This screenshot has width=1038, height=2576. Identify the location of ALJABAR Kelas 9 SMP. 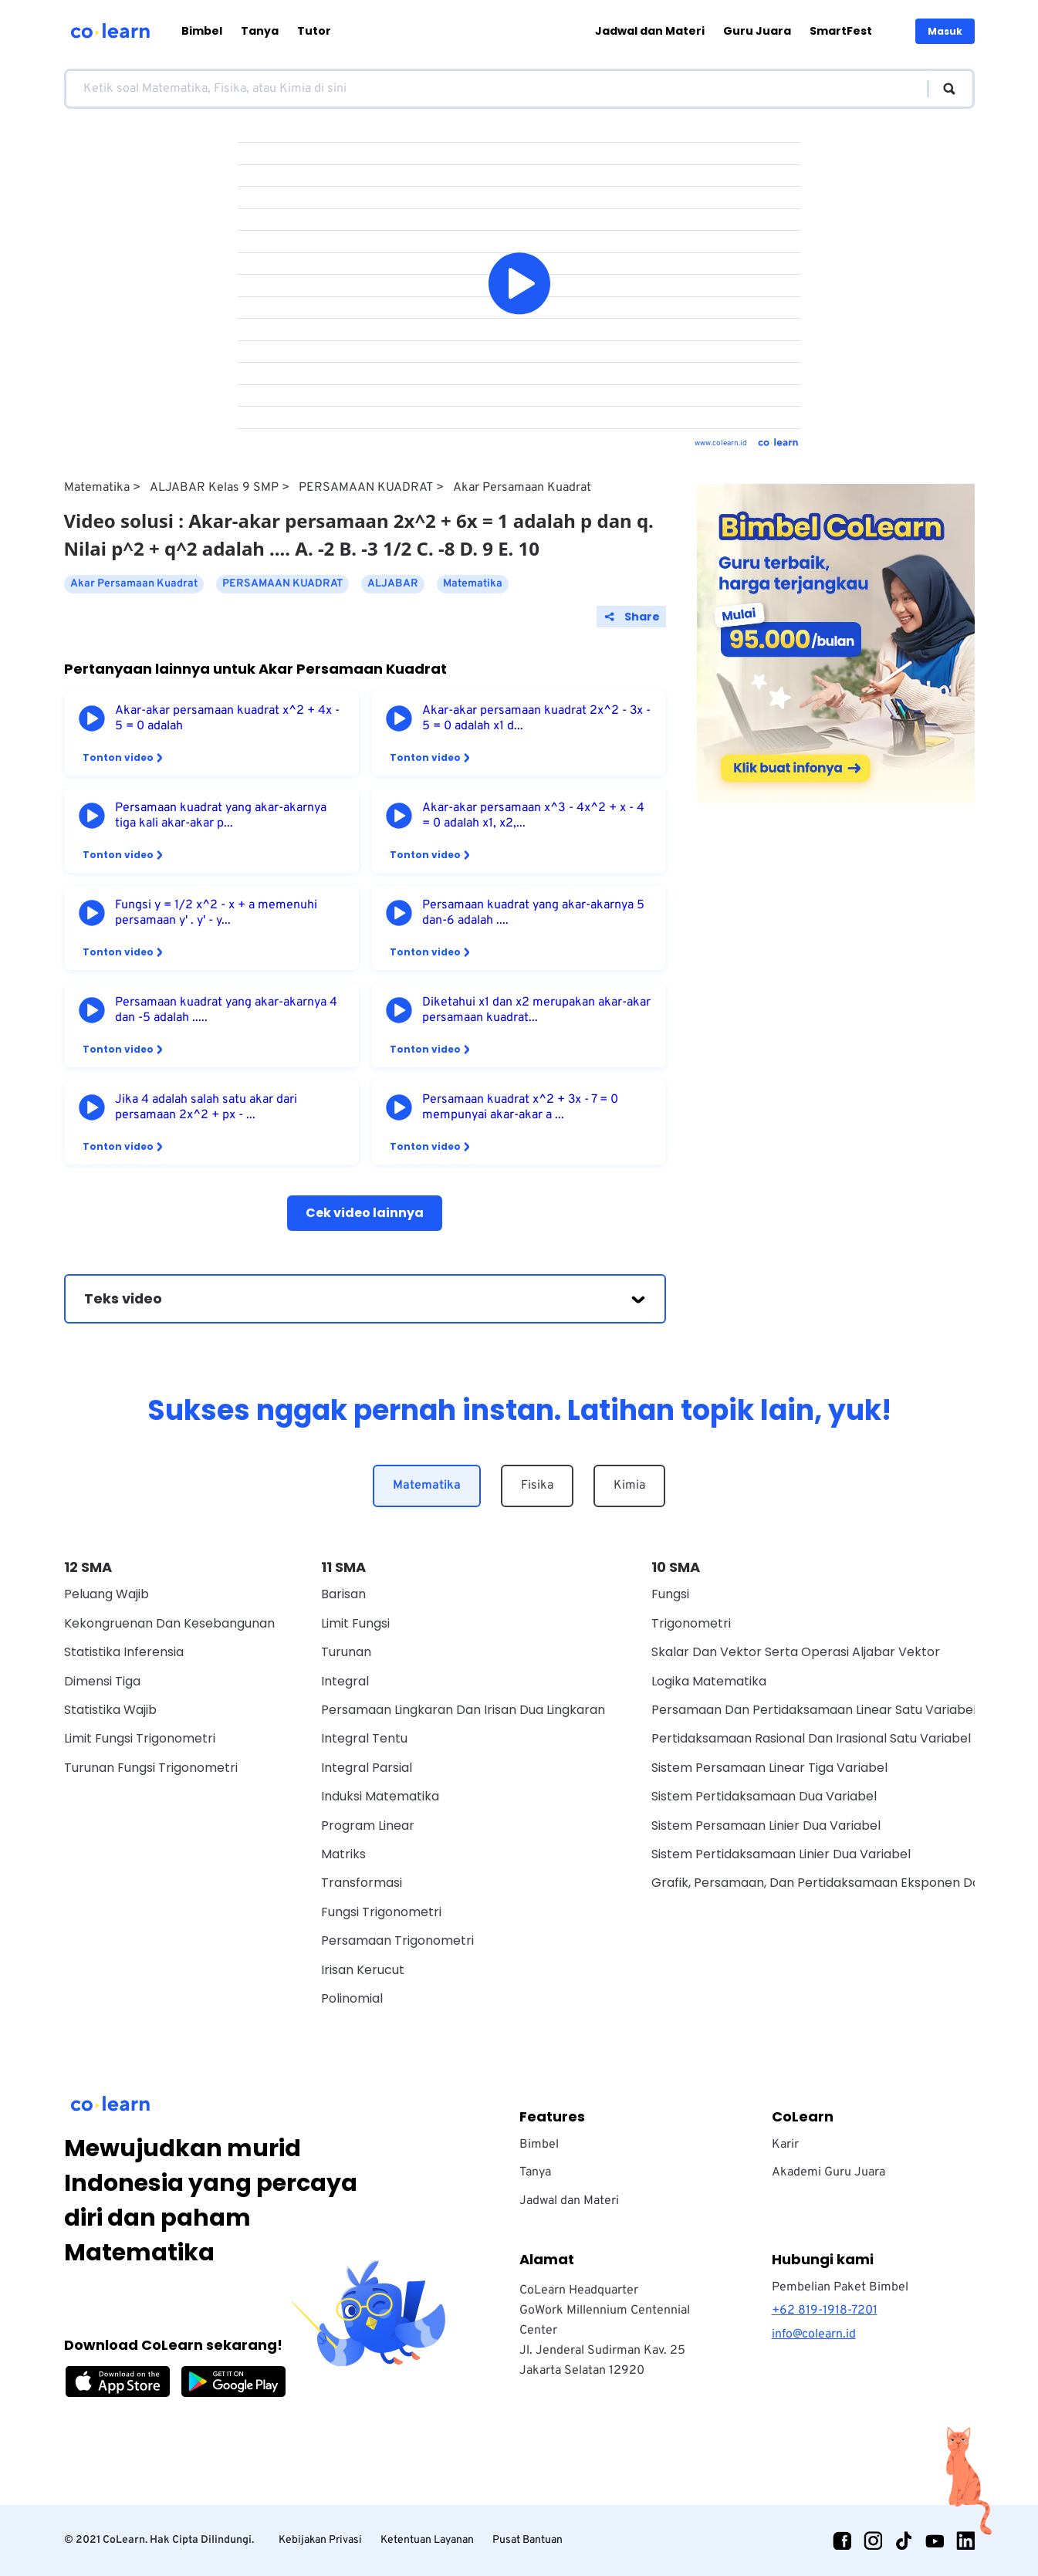
(214, 487).